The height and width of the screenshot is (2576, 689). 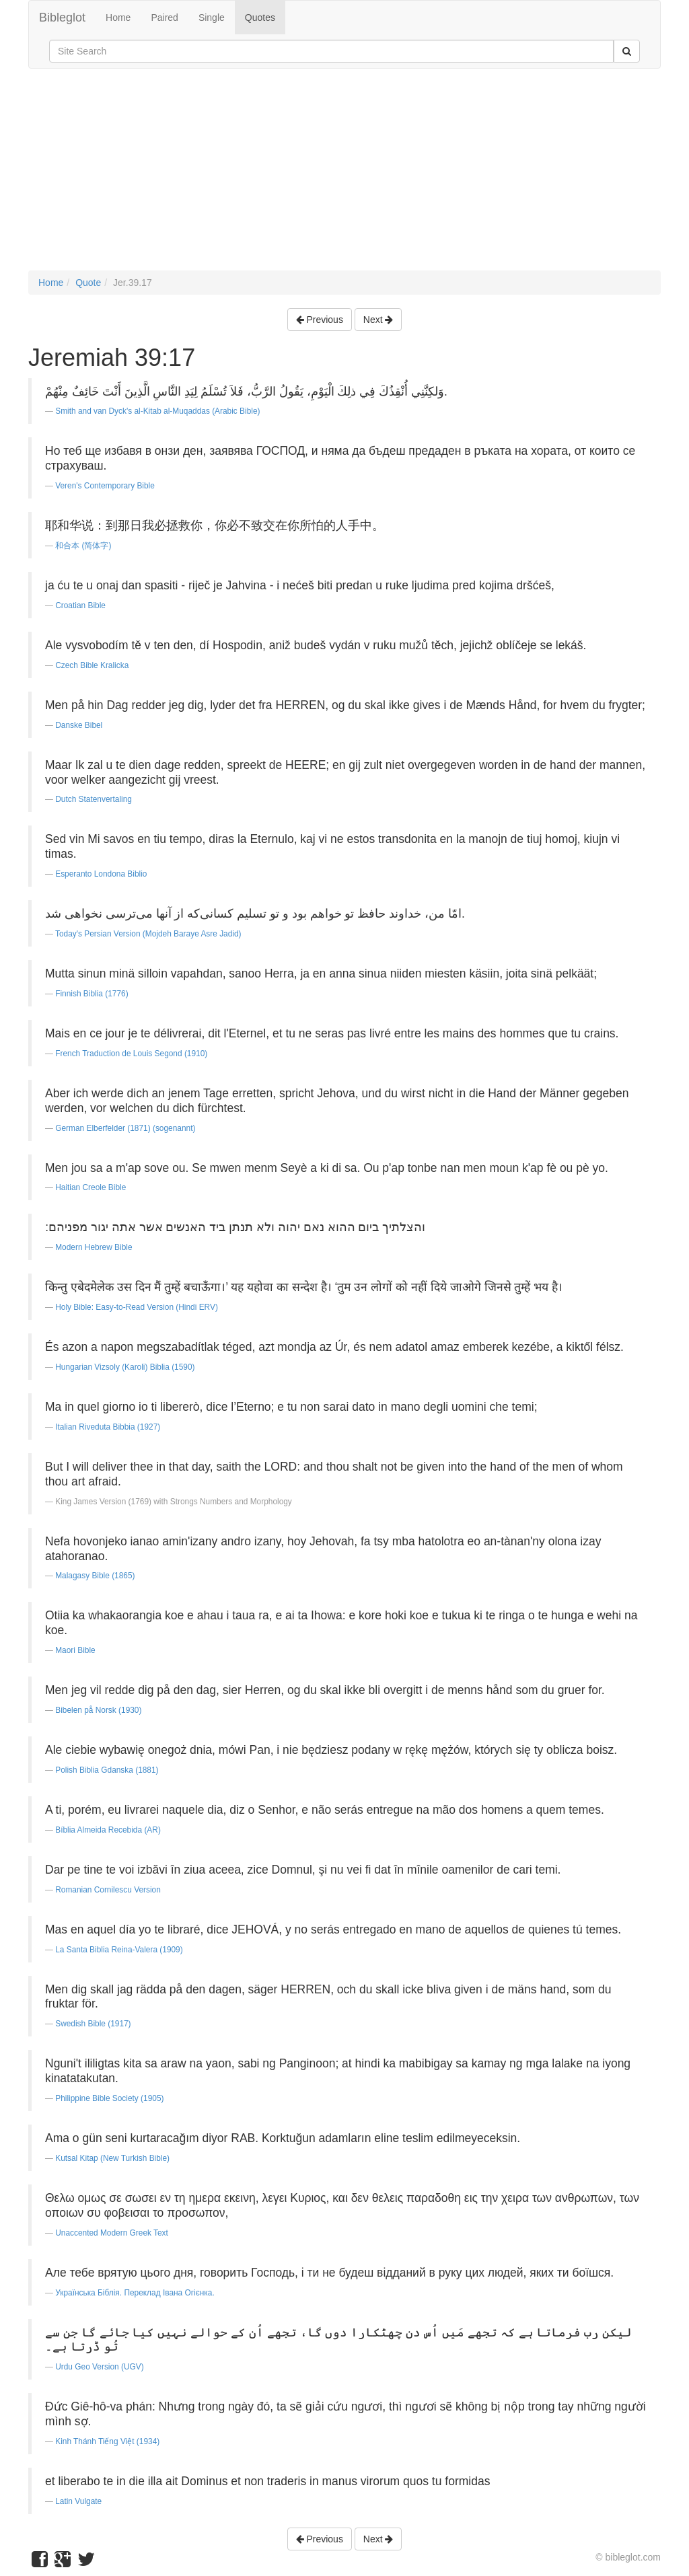 I want to click on Esperanto Londona Biblio, so click(x=101, y=874).